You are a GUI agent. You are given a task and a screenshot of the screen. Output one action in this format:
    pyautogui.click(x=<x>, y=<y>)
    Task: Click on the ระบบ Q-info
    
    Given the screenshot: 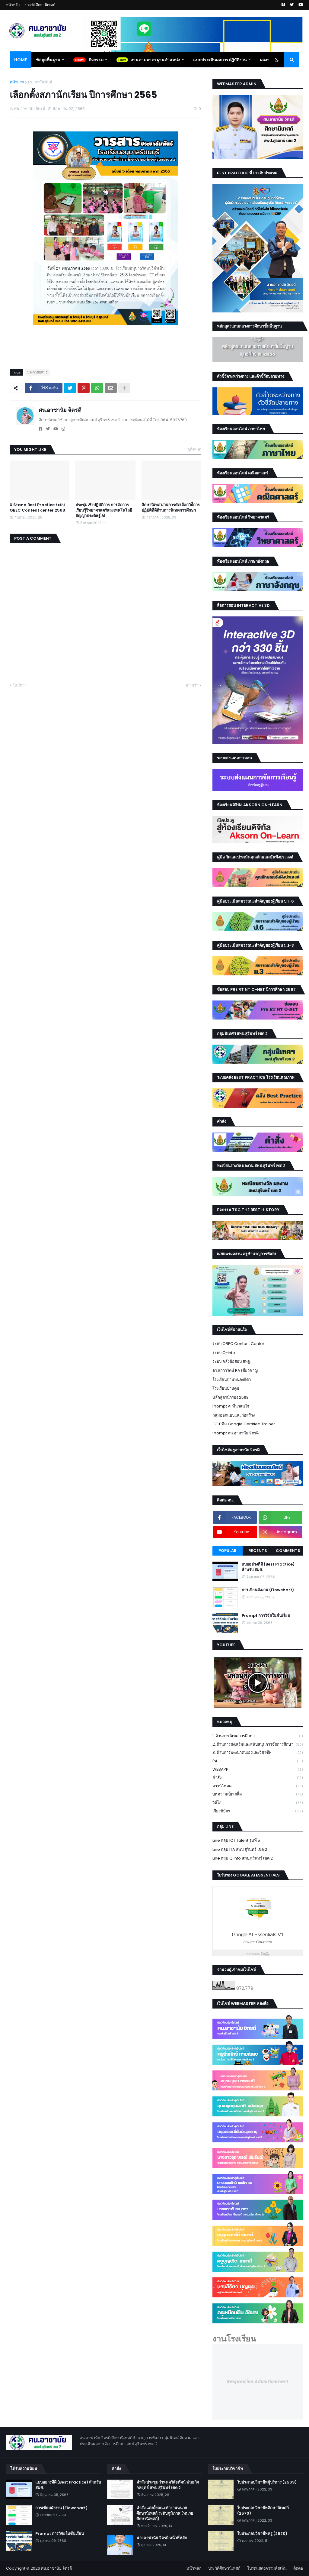 What is the action you would take?
    pyautogui.click(x=223, y=1353)
    